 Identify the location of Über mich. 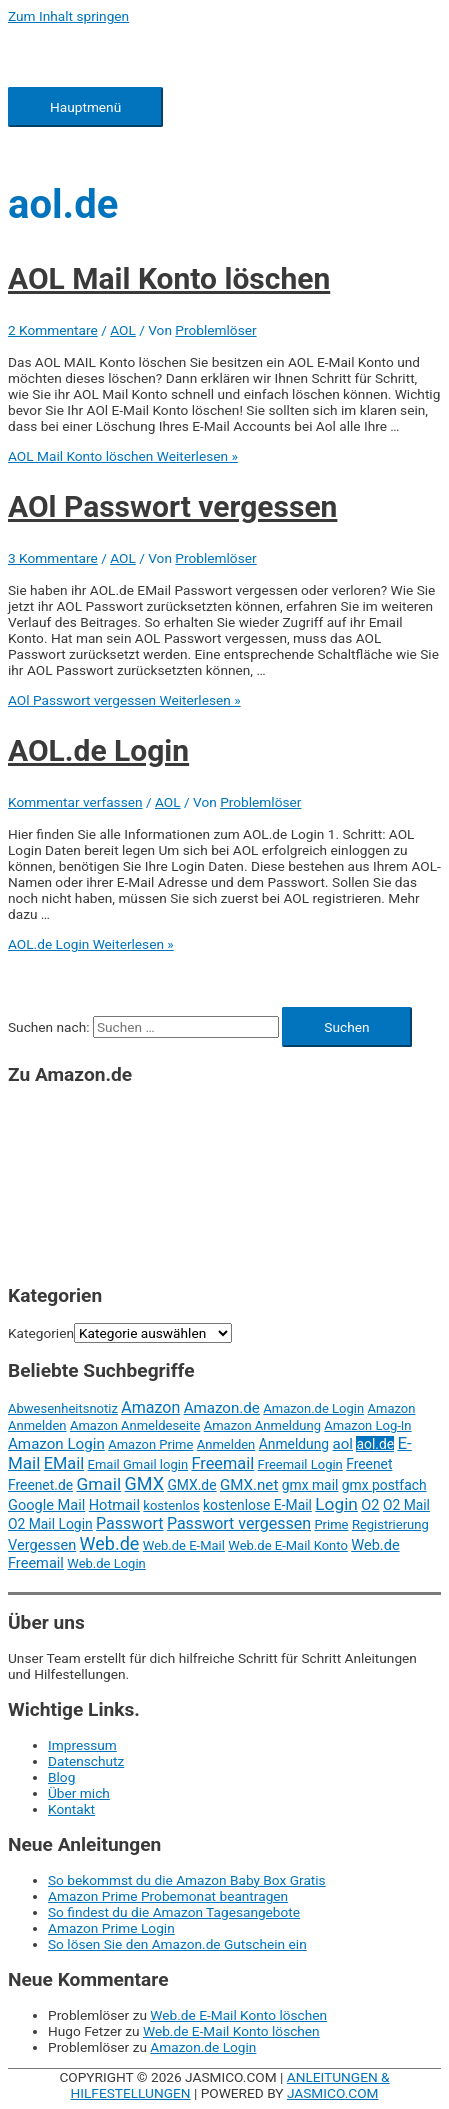
(79, 1793).